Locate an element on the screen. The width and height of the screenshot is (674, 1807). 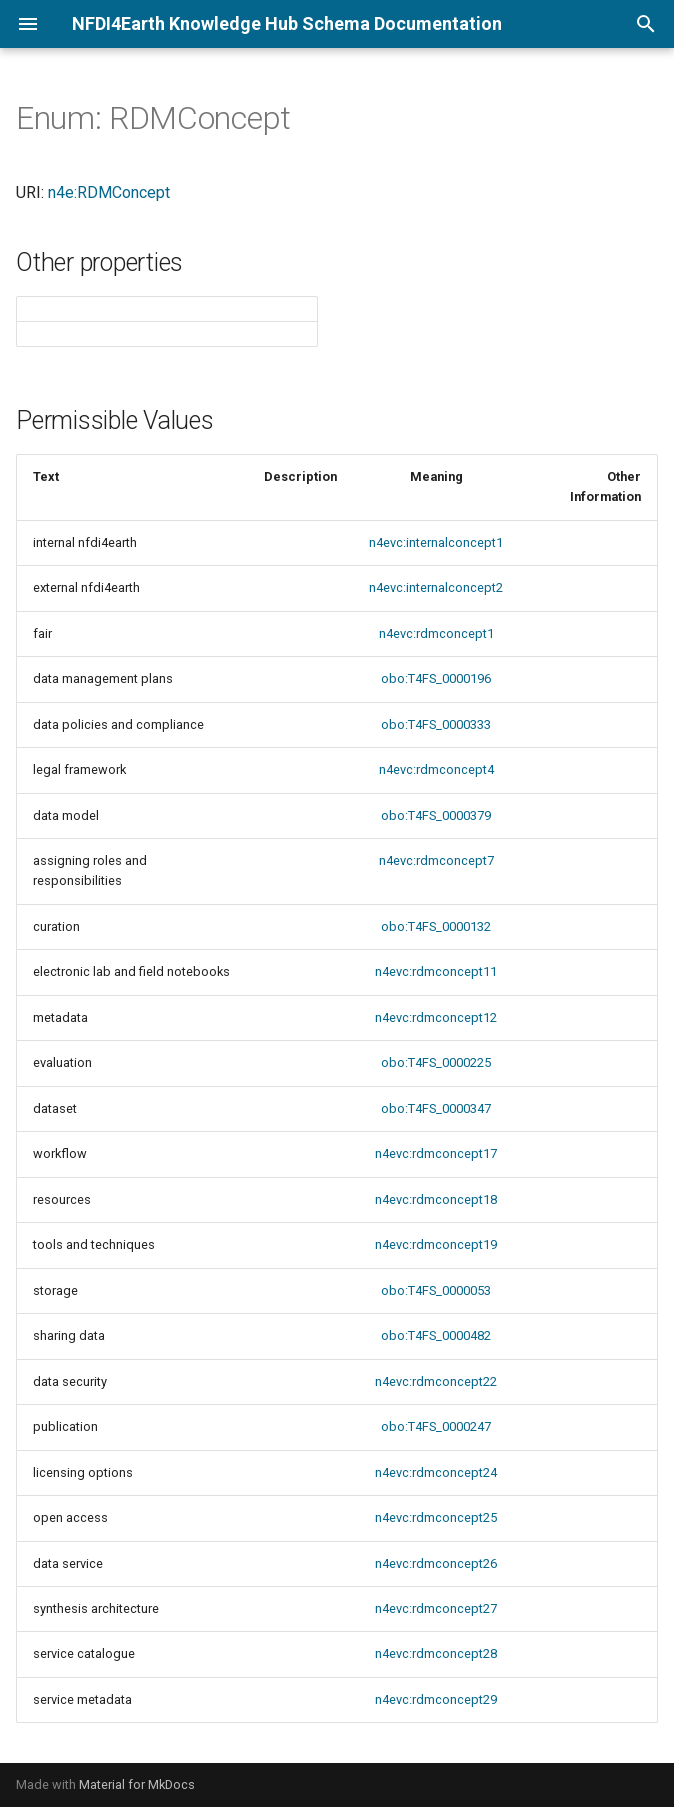
n4evc:rdmconcept18 is located at coordinates (436, 1199).